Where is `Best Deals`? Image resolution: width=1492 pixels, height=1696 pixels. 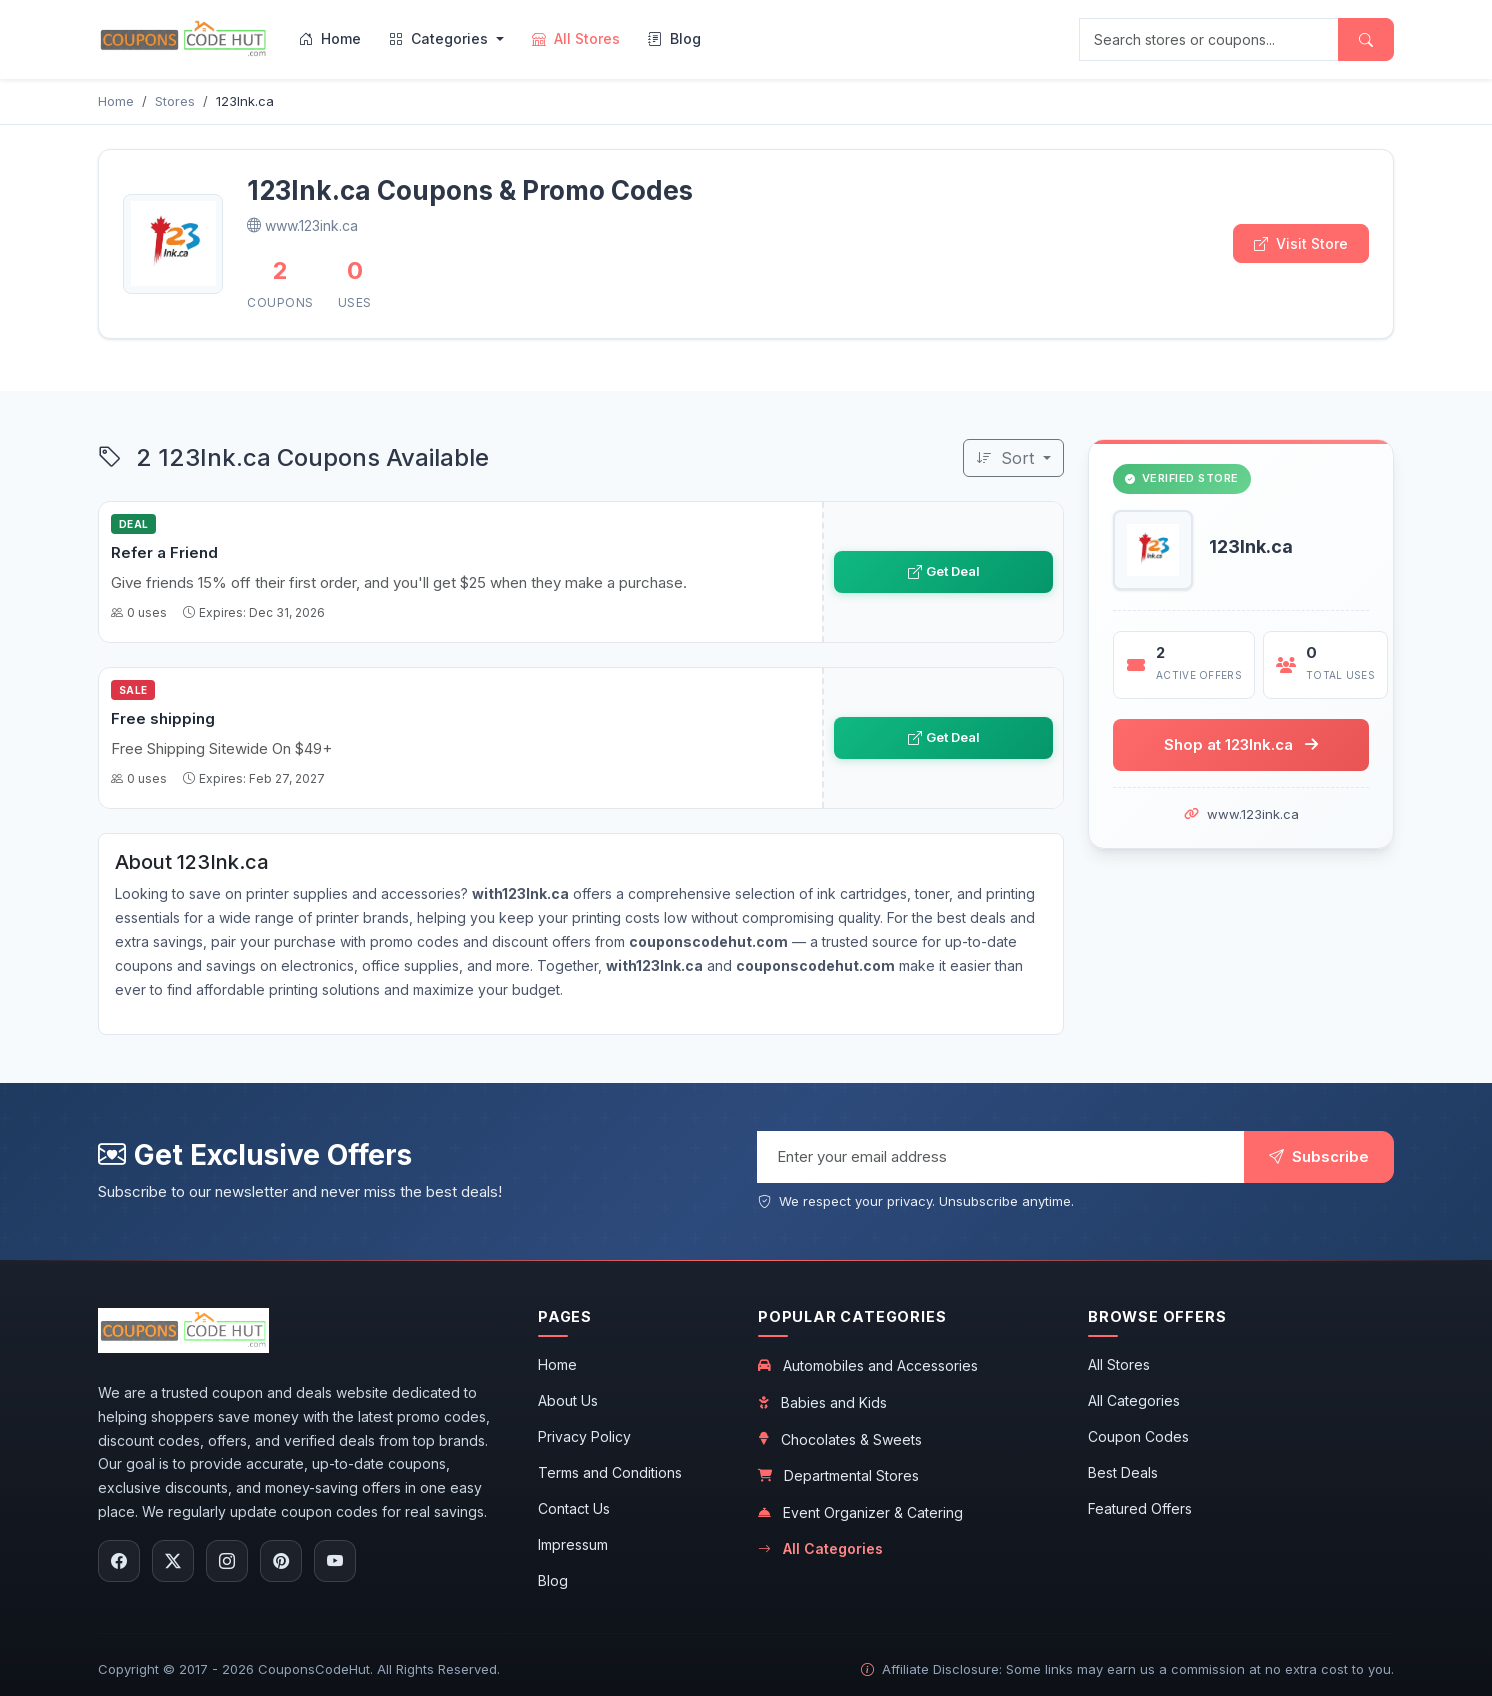
Best Deals is located at coordinates (1123, 1472).